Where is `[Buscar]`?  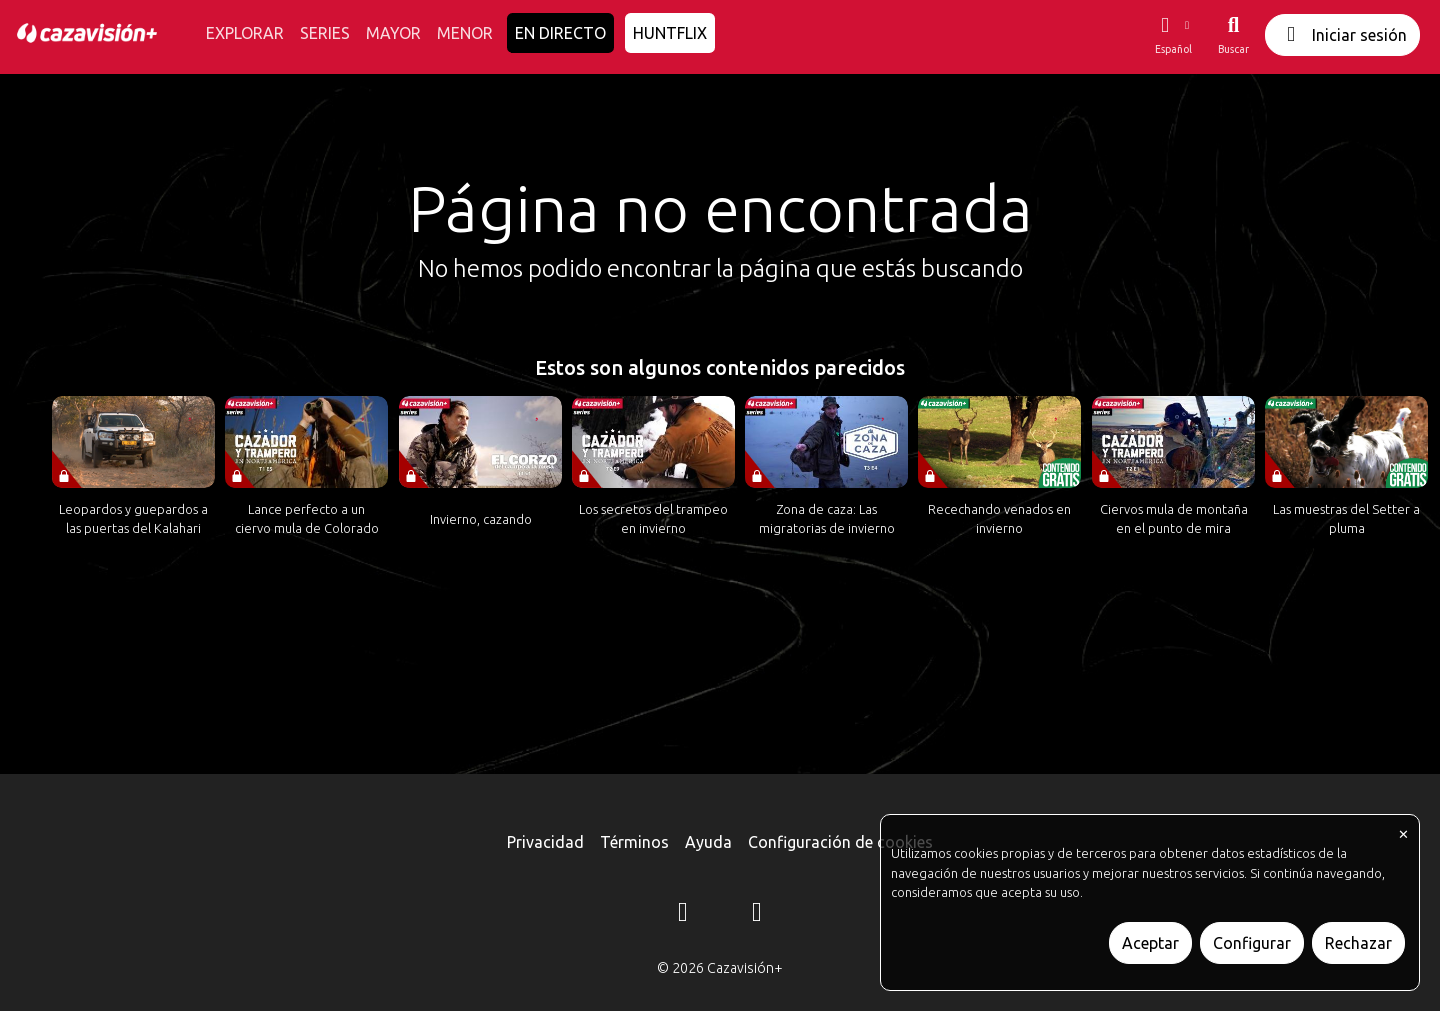
[Buscar] is located at coordinates (1233, 35).